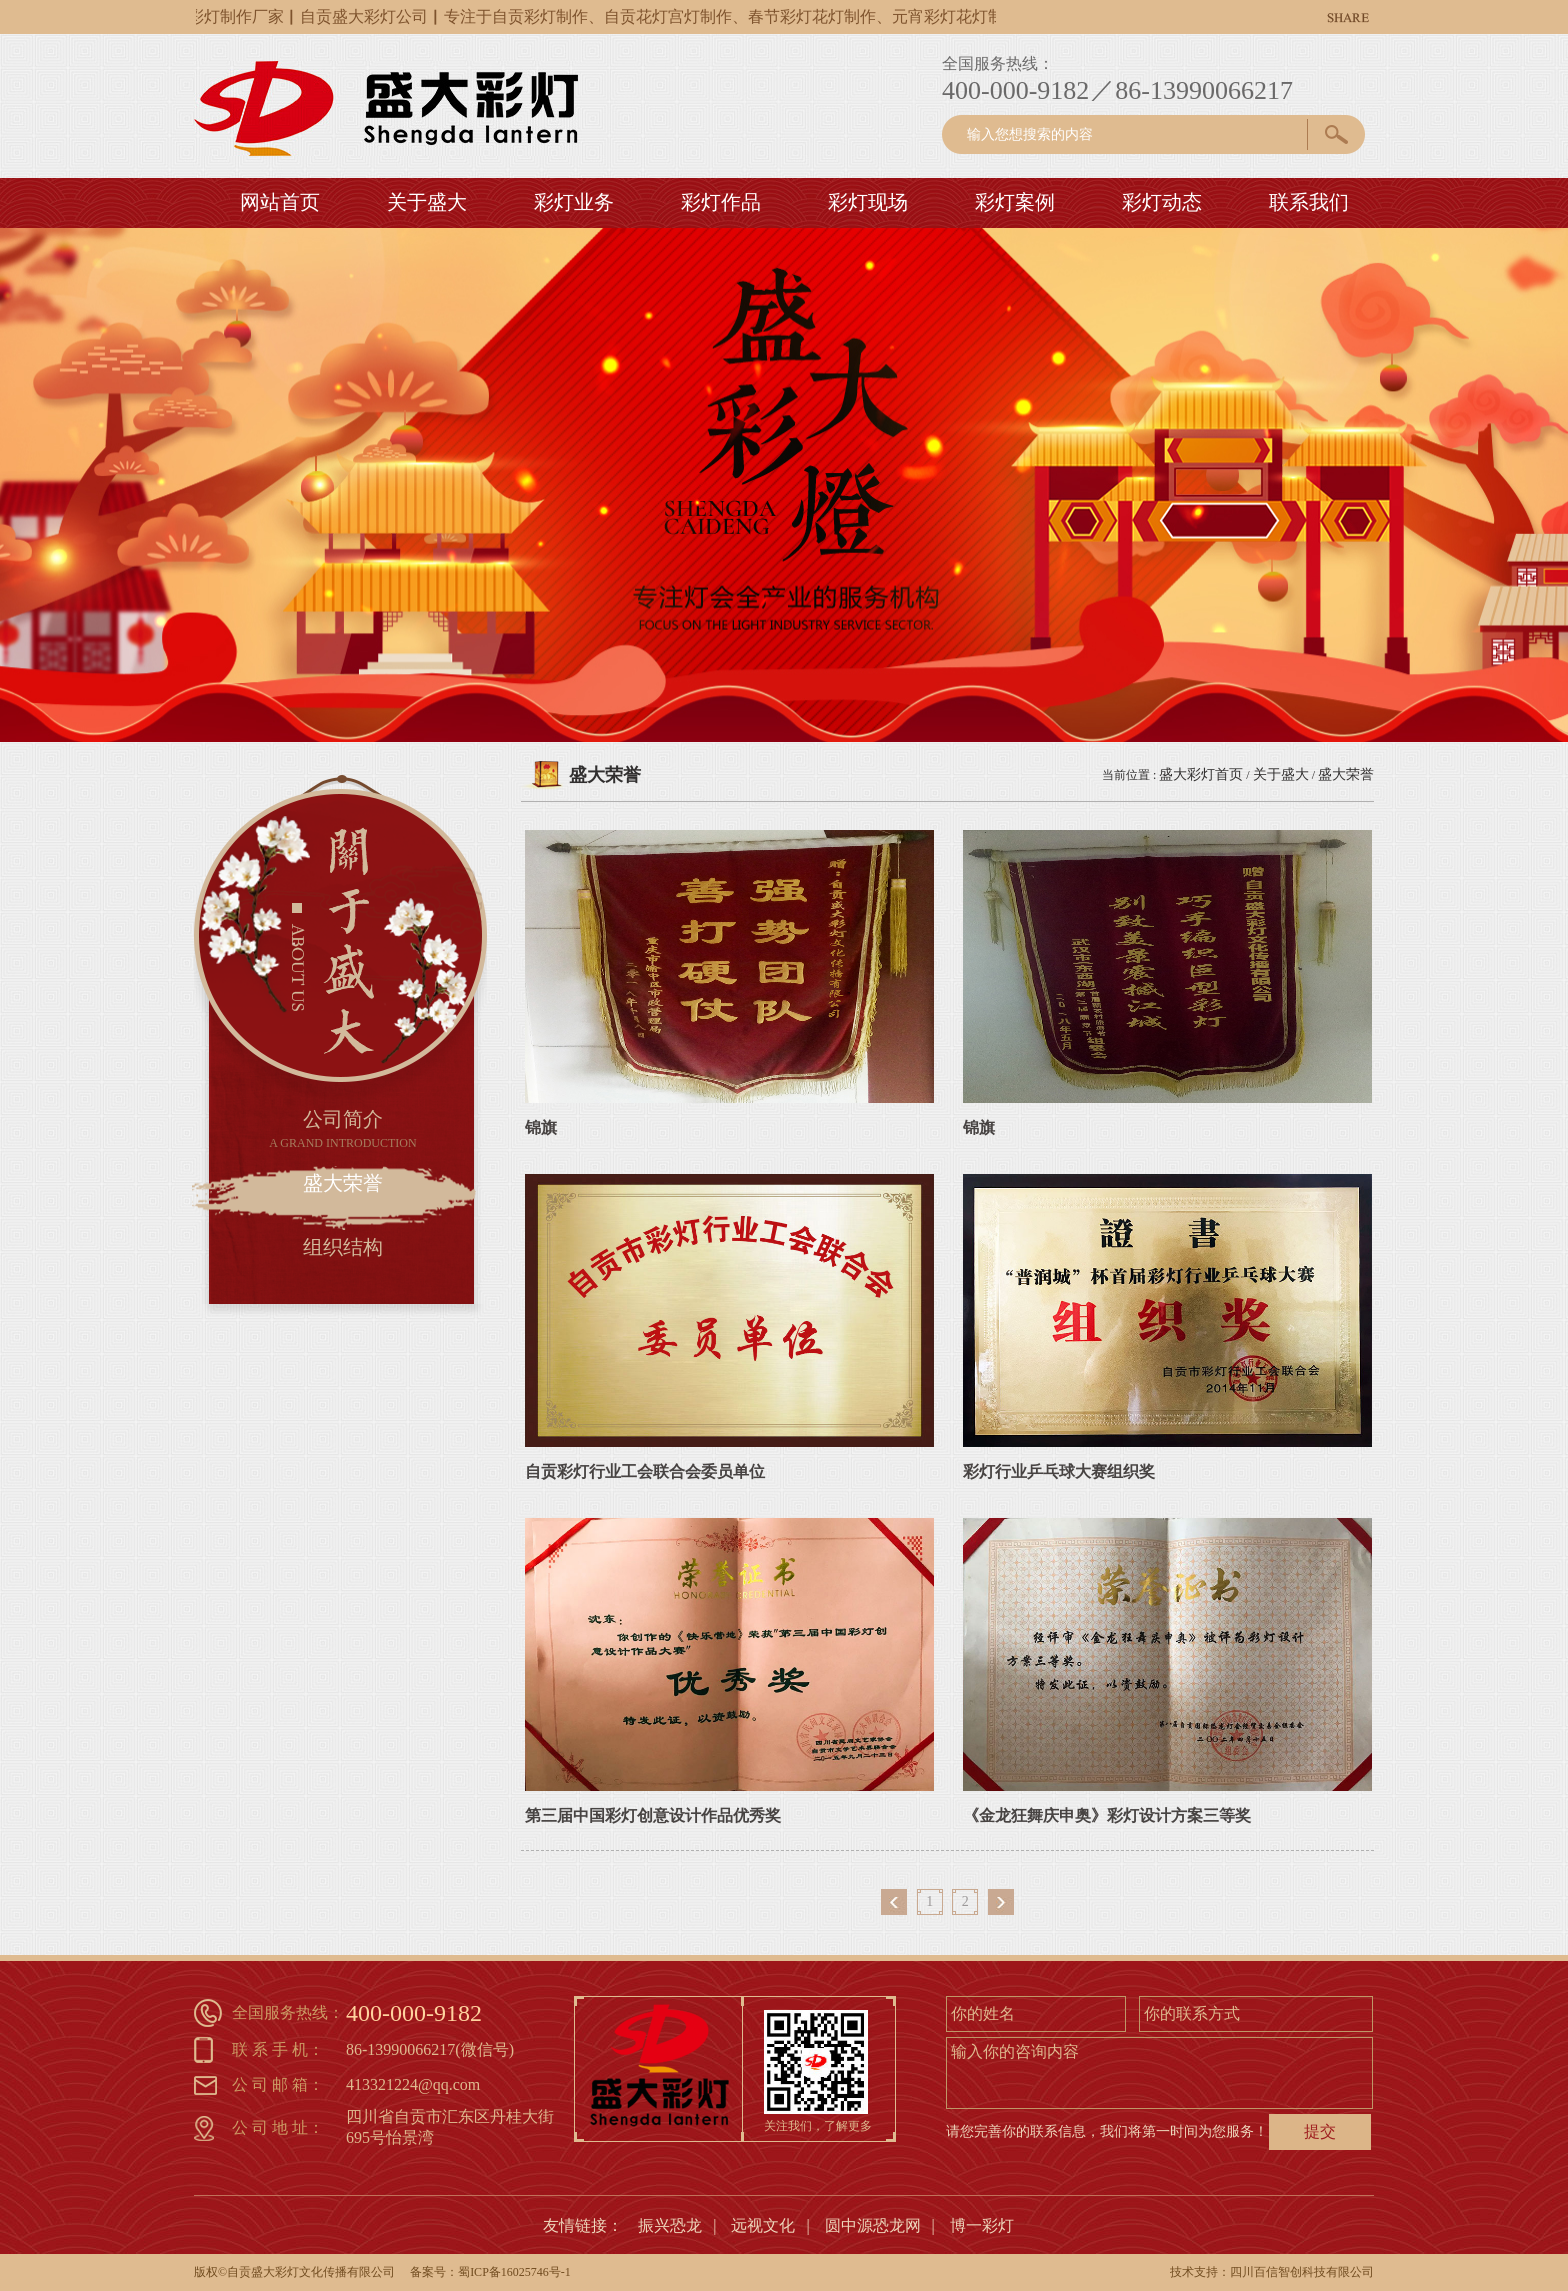 This screenshot has height=2291, width=1568. Describe the element at coordinates (763, 2225) in the screenshot. I see `远视文化` at that location.